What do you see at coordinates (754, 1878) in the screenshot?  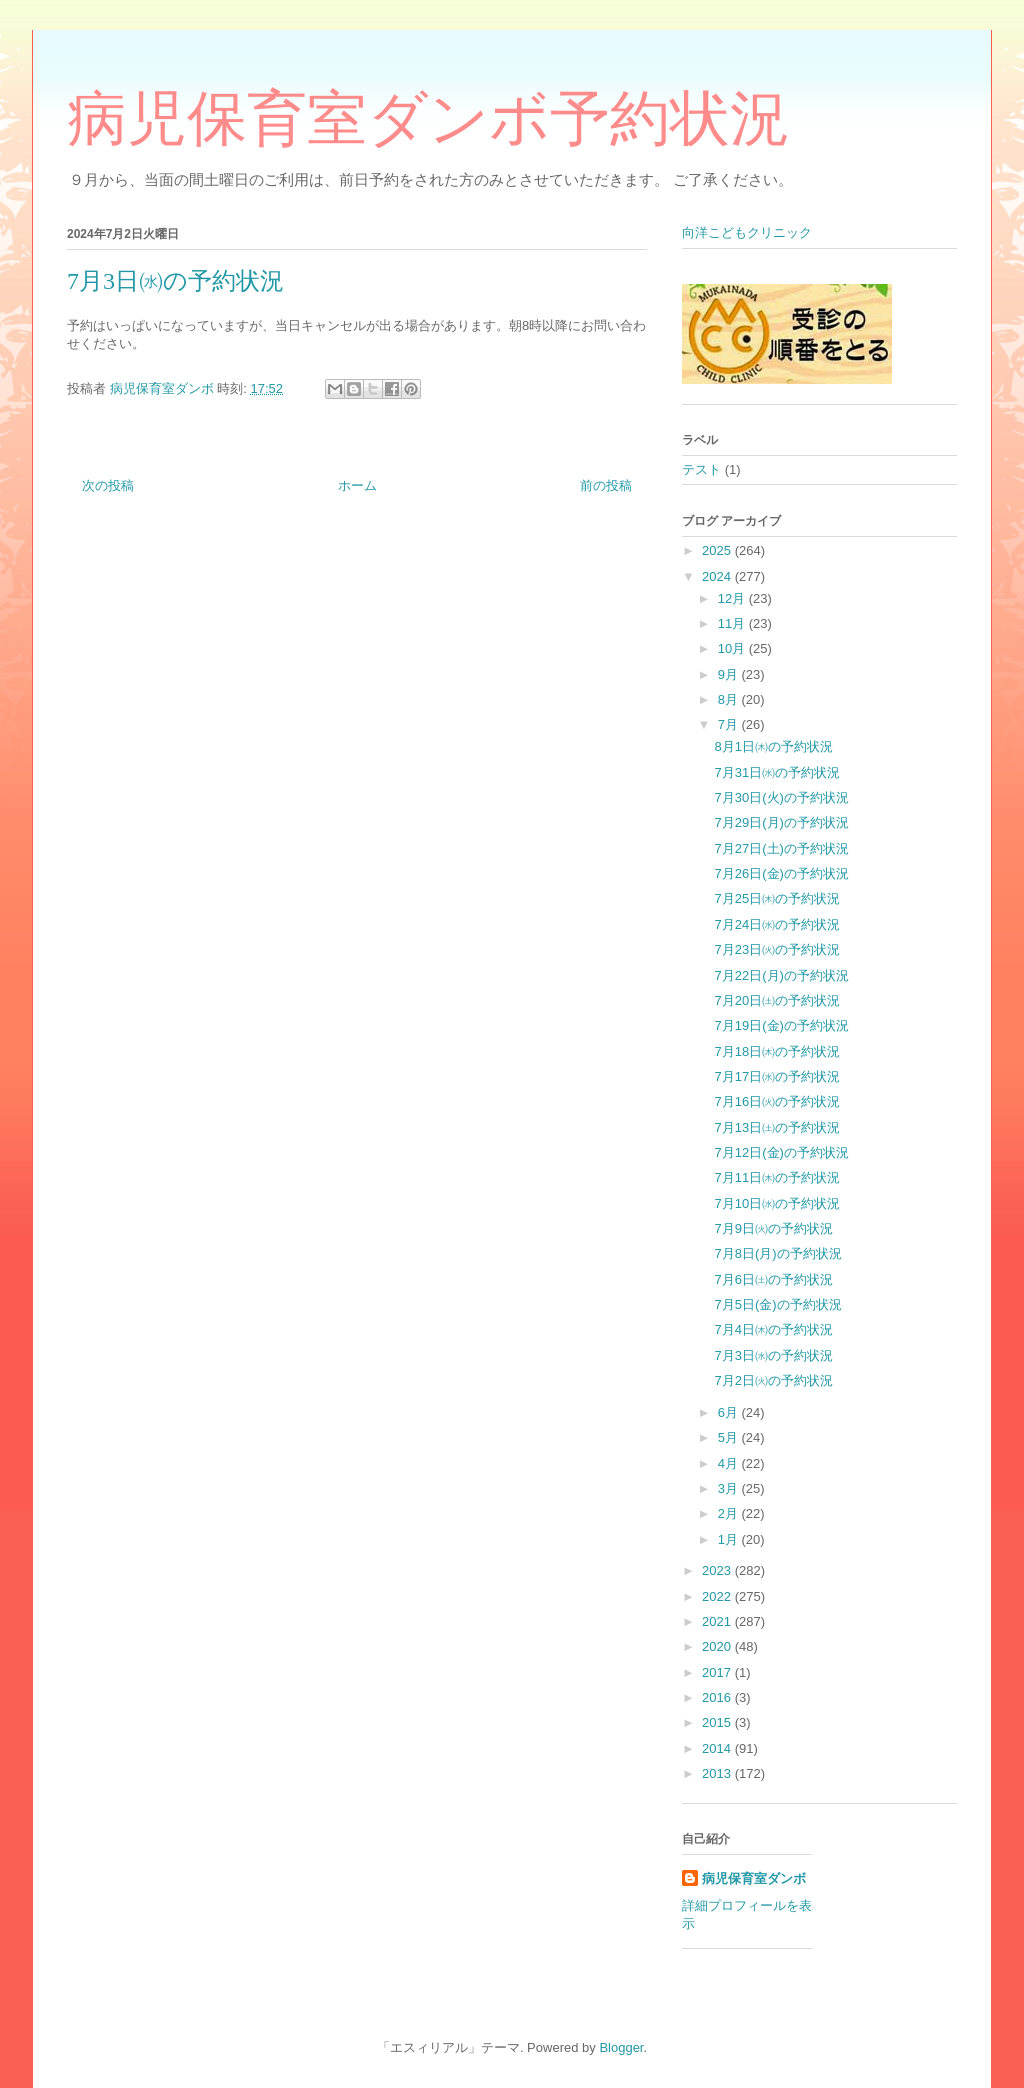 I see `病児保育室ダンボ` at bounding box center [754, 1878].